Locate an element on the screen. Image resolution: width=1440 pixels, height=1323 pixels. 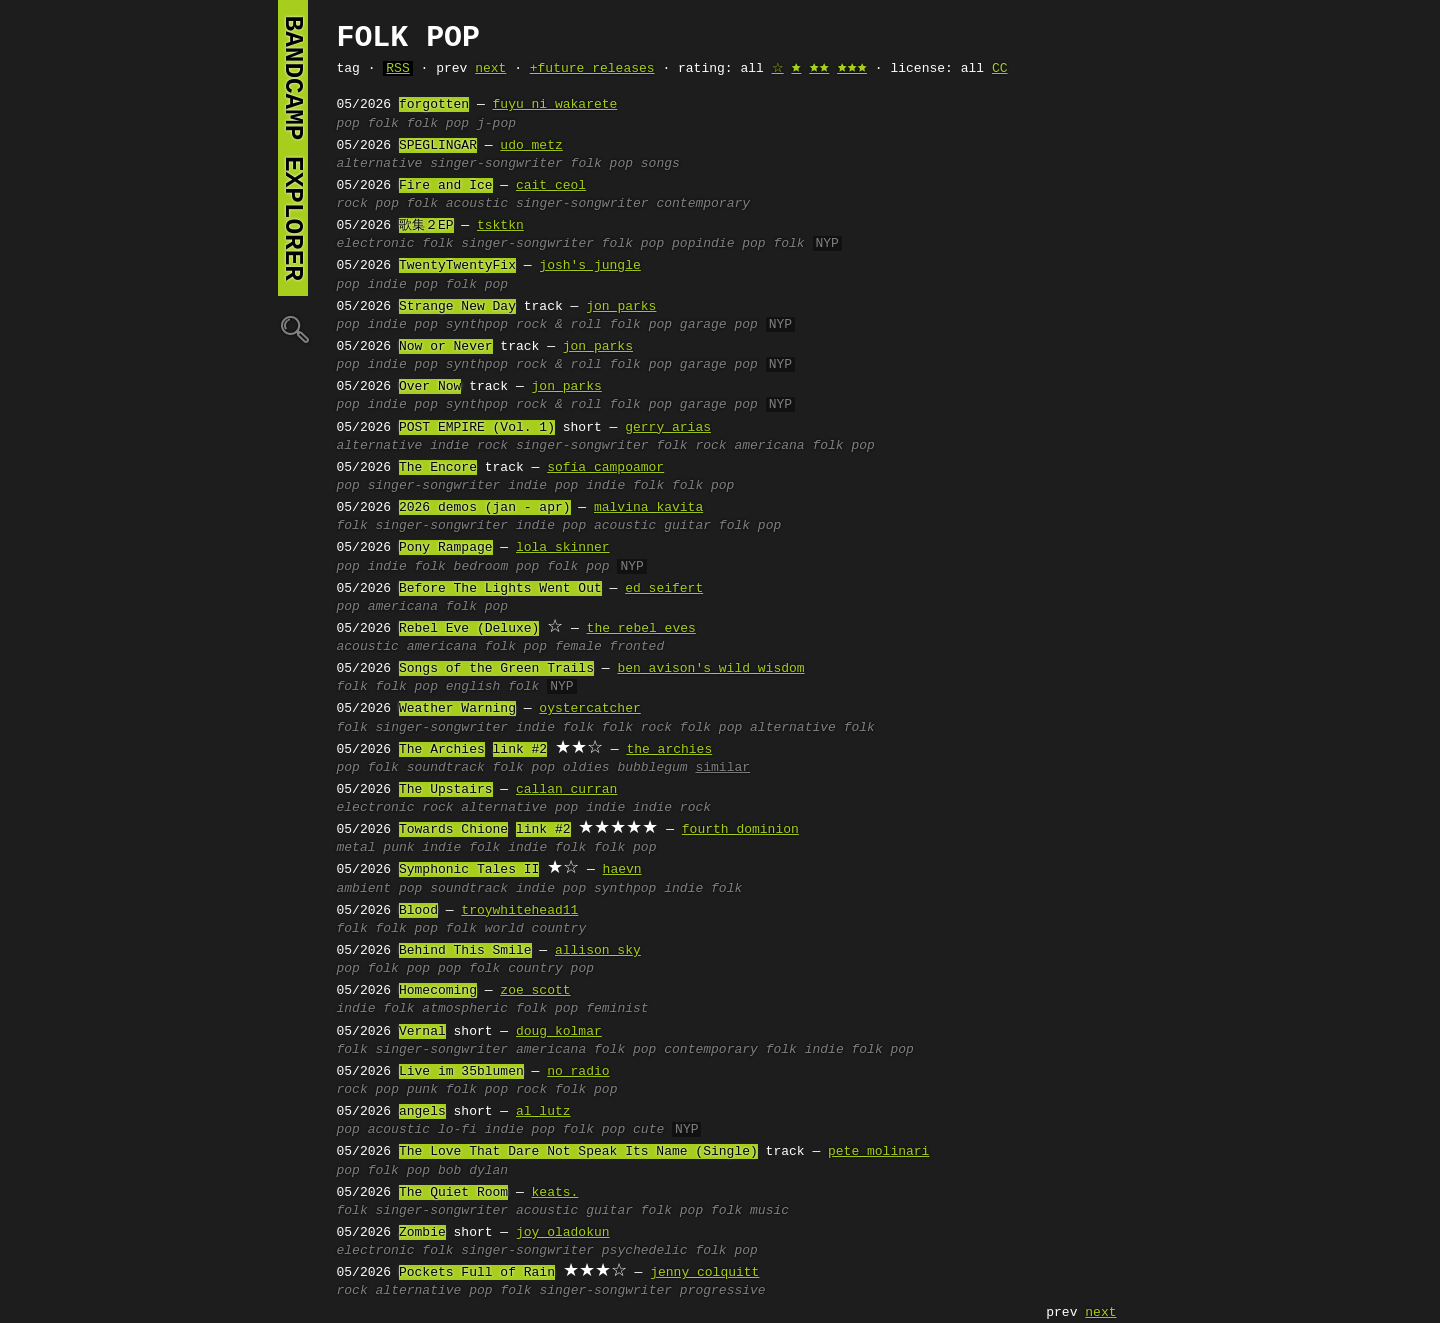
Fire and Ice is located at coordinates (446, 186).